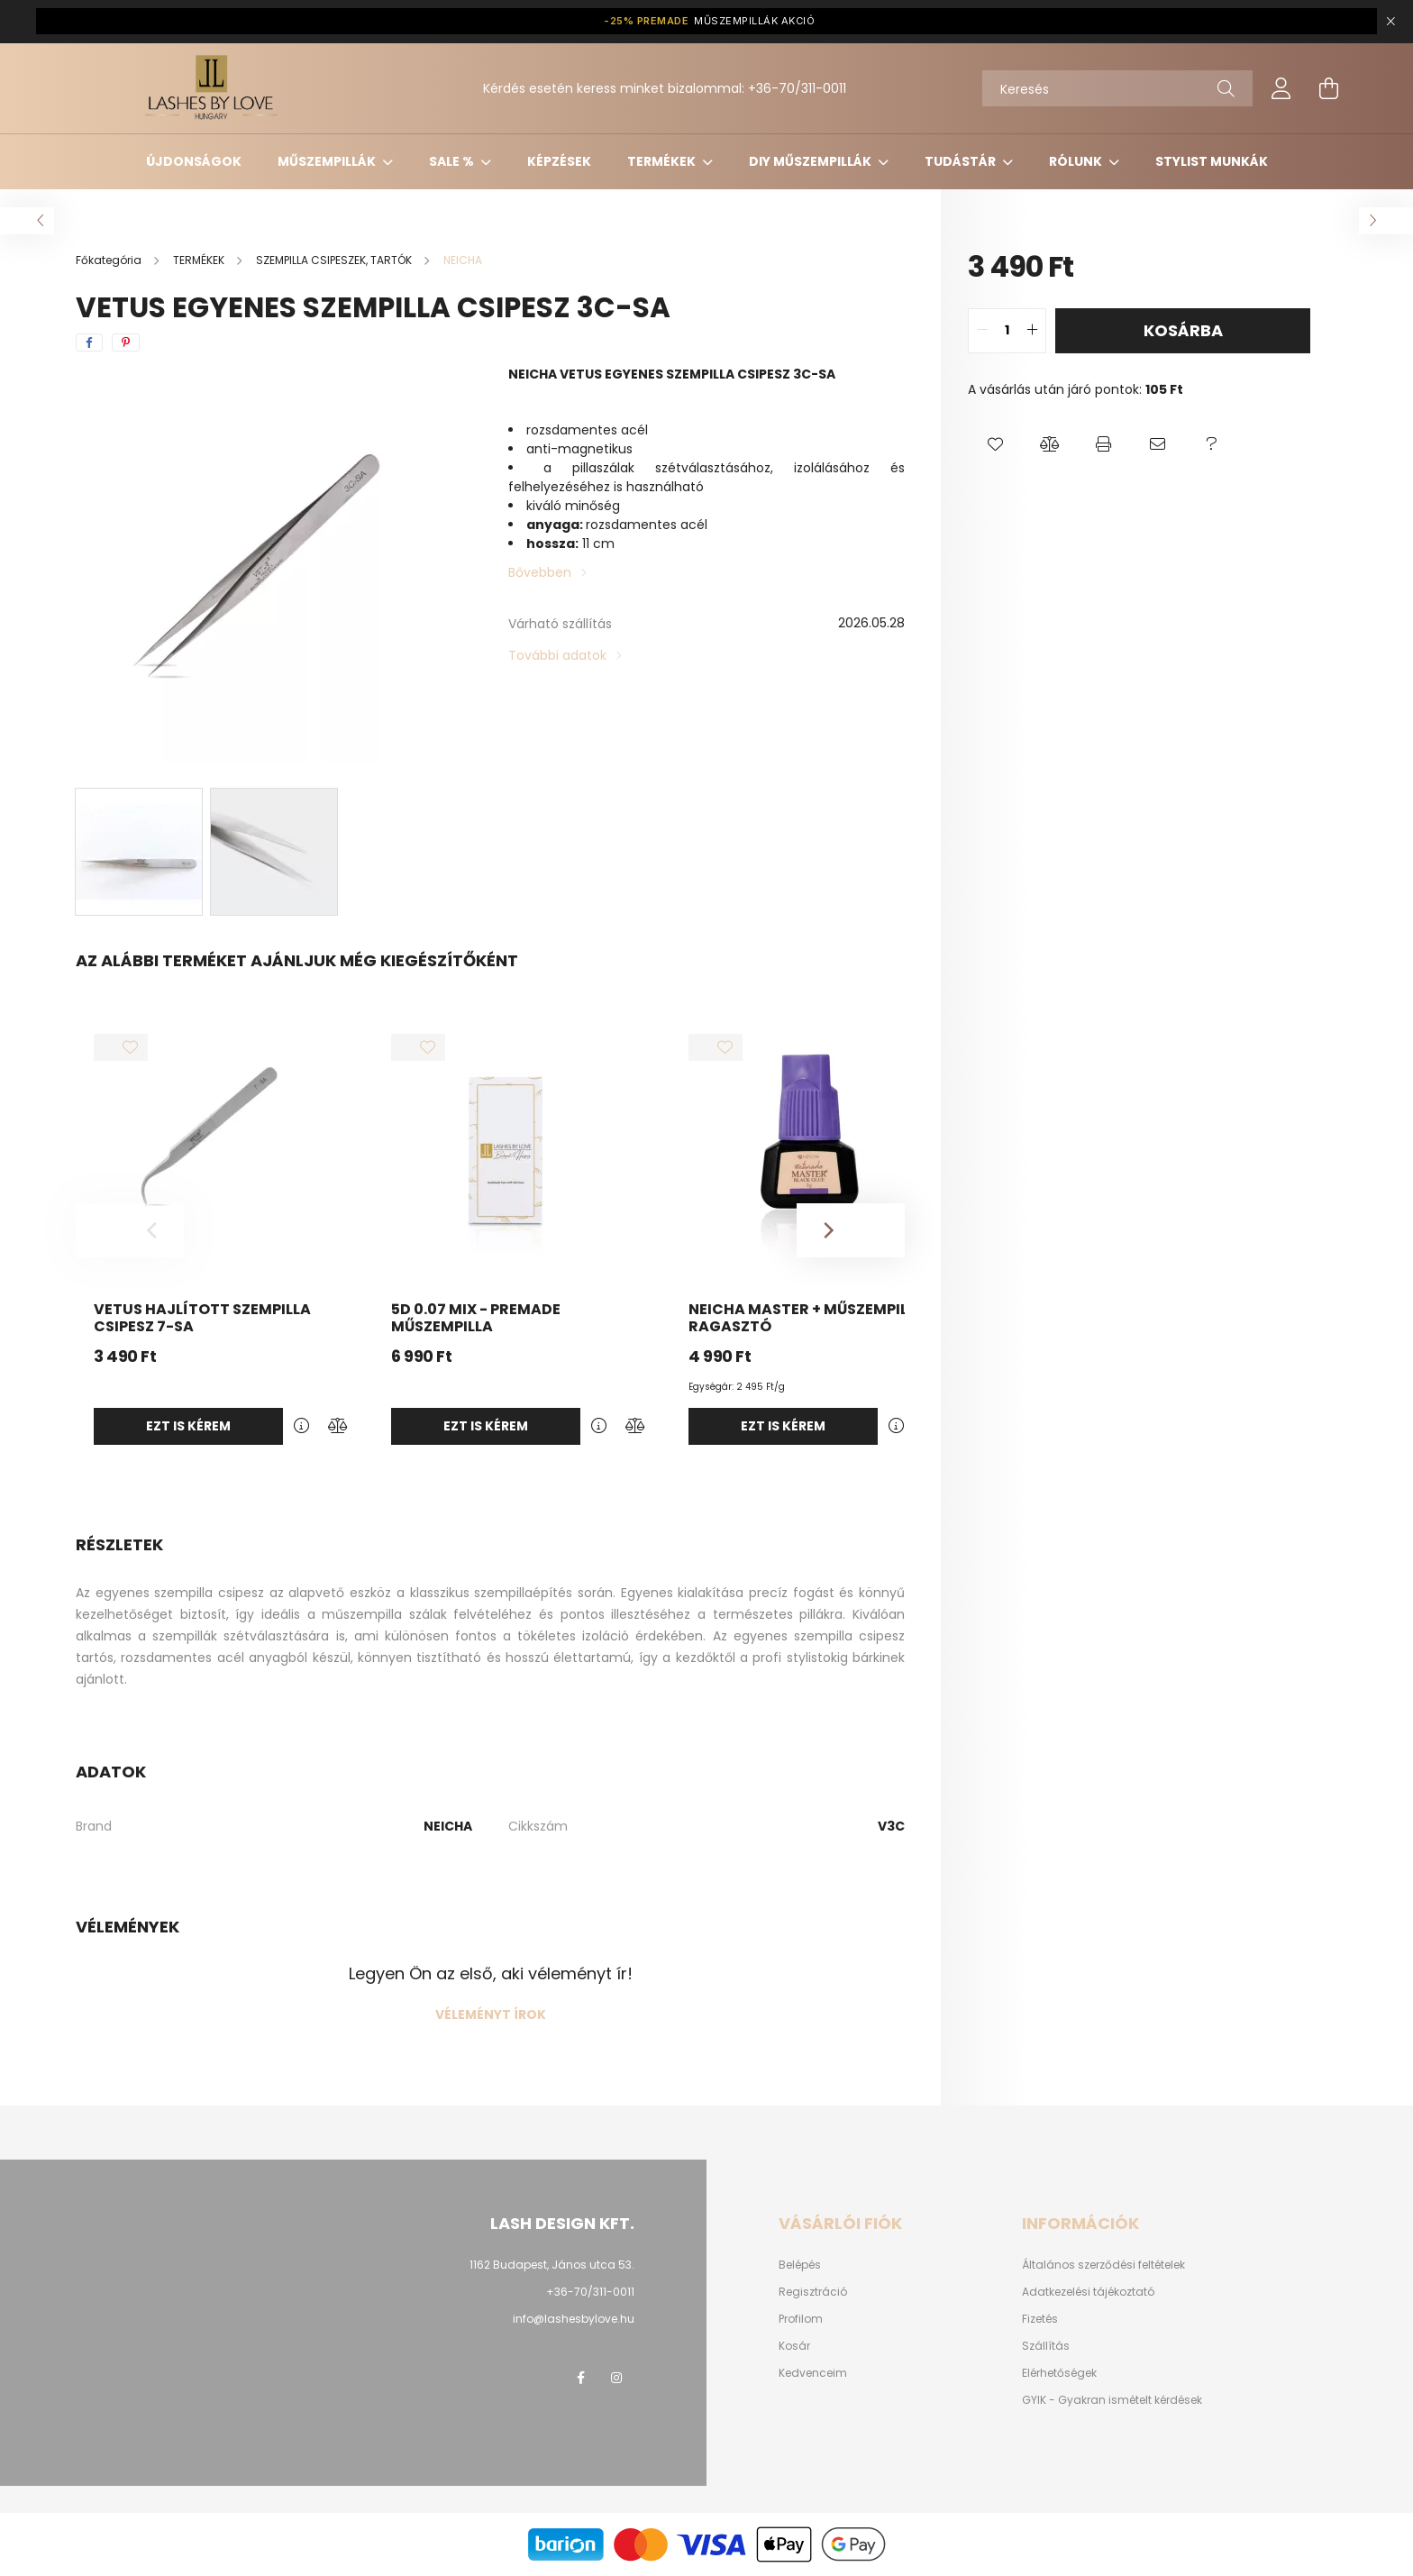 This screenshot has width=1413, height=2576. Describe the element at coordinates (1059, 2373) in the screenshot. I see `Elérhetőségek` at that location.